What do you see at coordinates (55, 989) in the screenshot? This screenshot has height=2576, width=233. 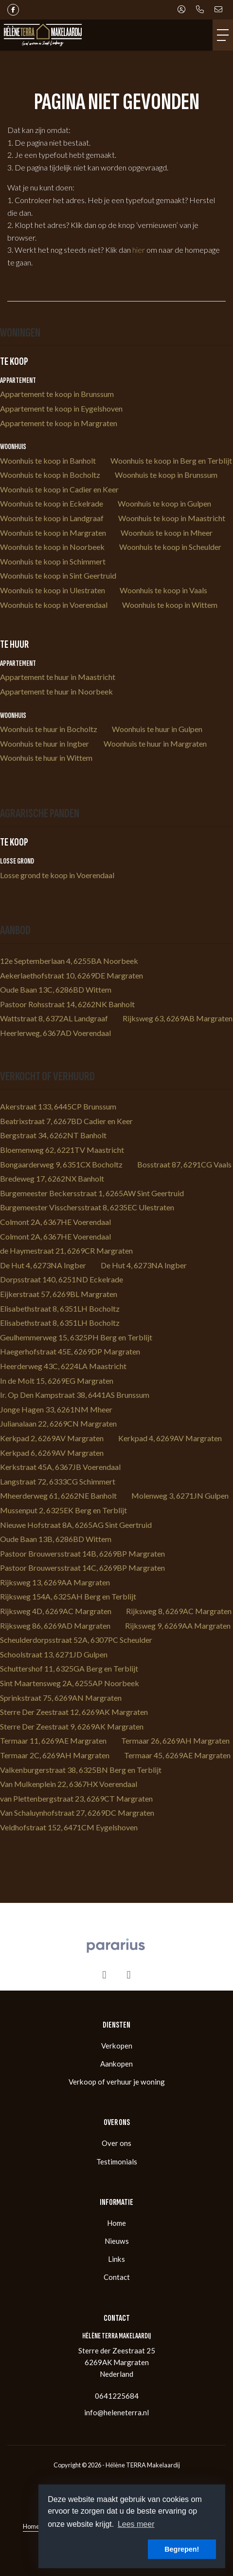 I see `Oude Baan 13C, 6286BD Wittem` at bounding box center [55, 989].